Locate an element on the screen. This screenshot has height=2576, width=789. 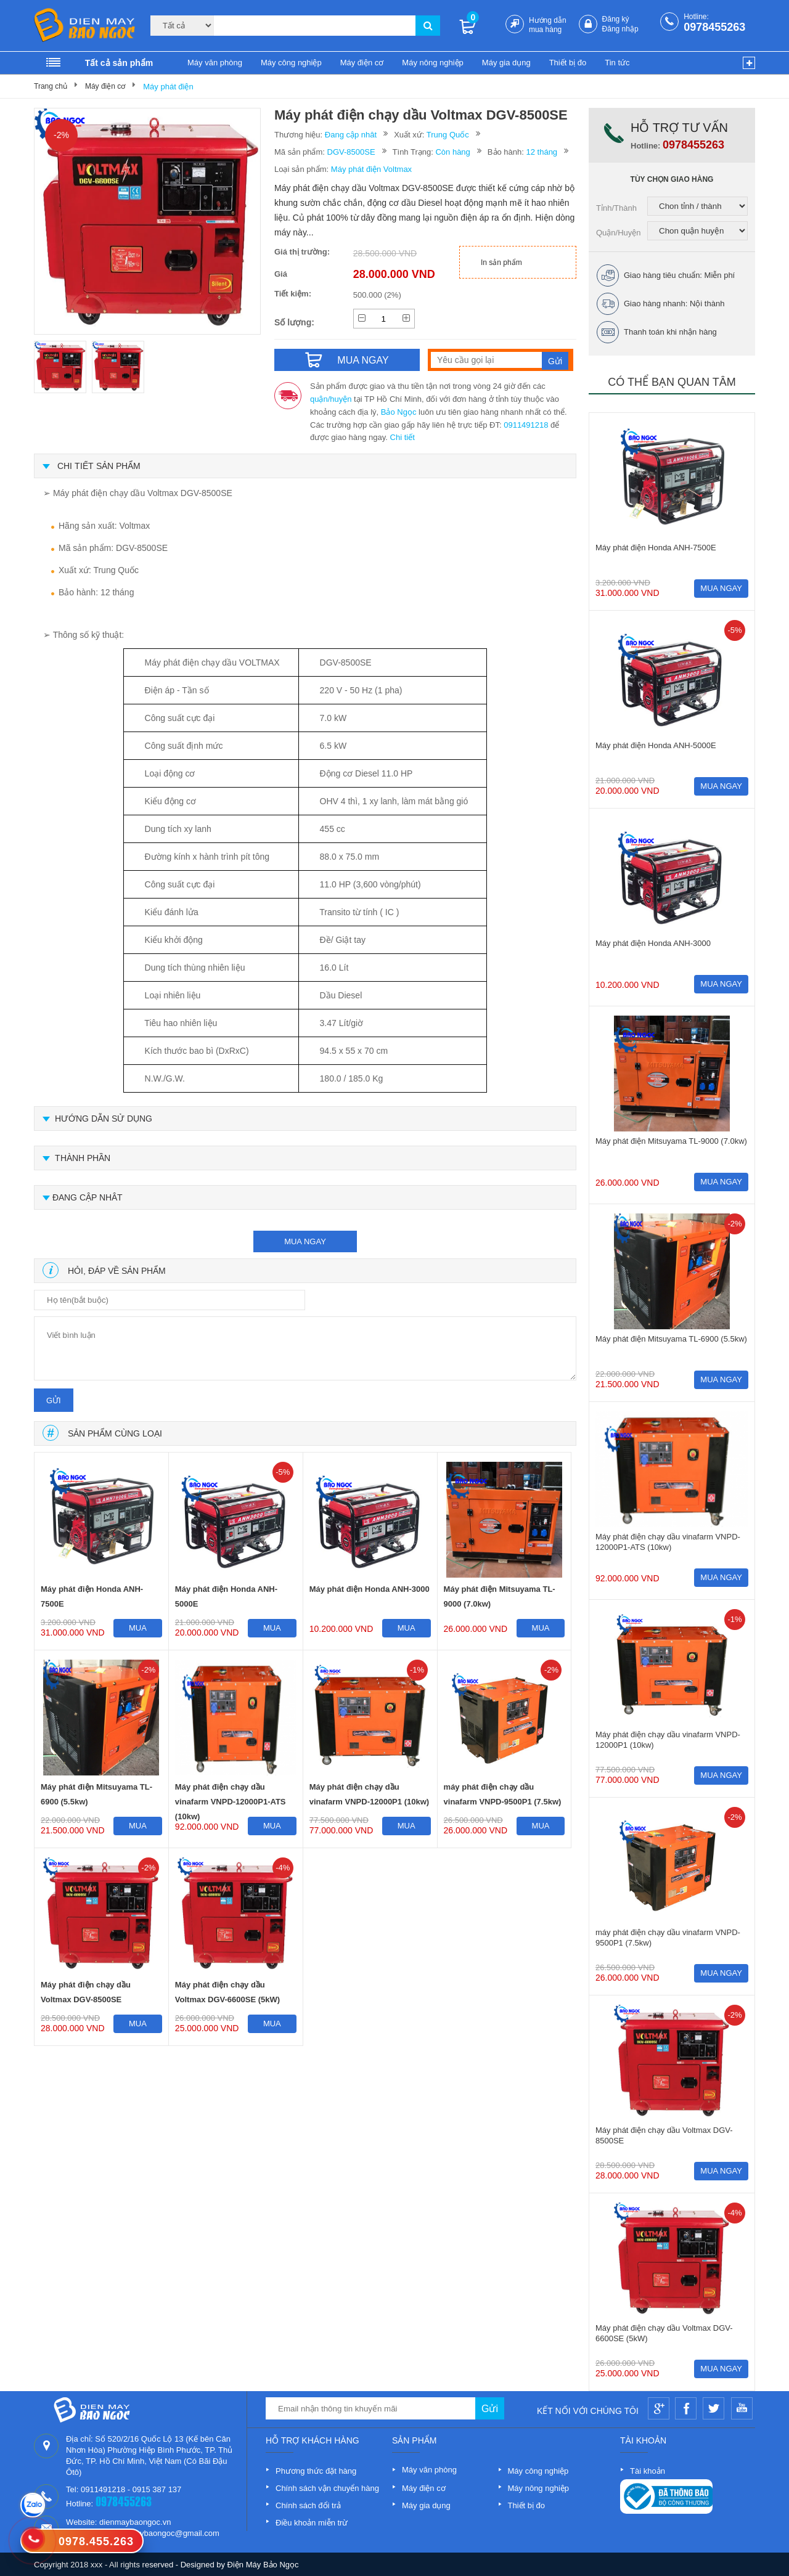
0911491218 is located at coordinates (526, 425).